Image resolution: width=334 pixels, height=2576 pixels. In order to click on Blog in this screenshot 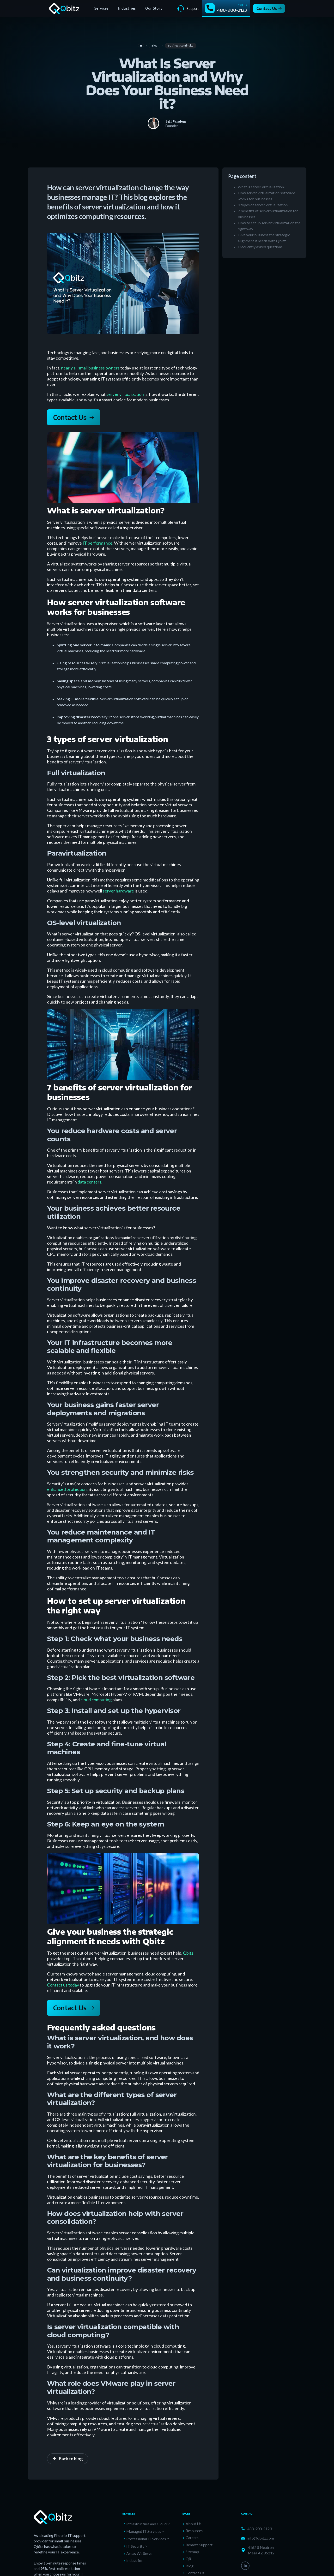, I will do `click(154, 45)`.